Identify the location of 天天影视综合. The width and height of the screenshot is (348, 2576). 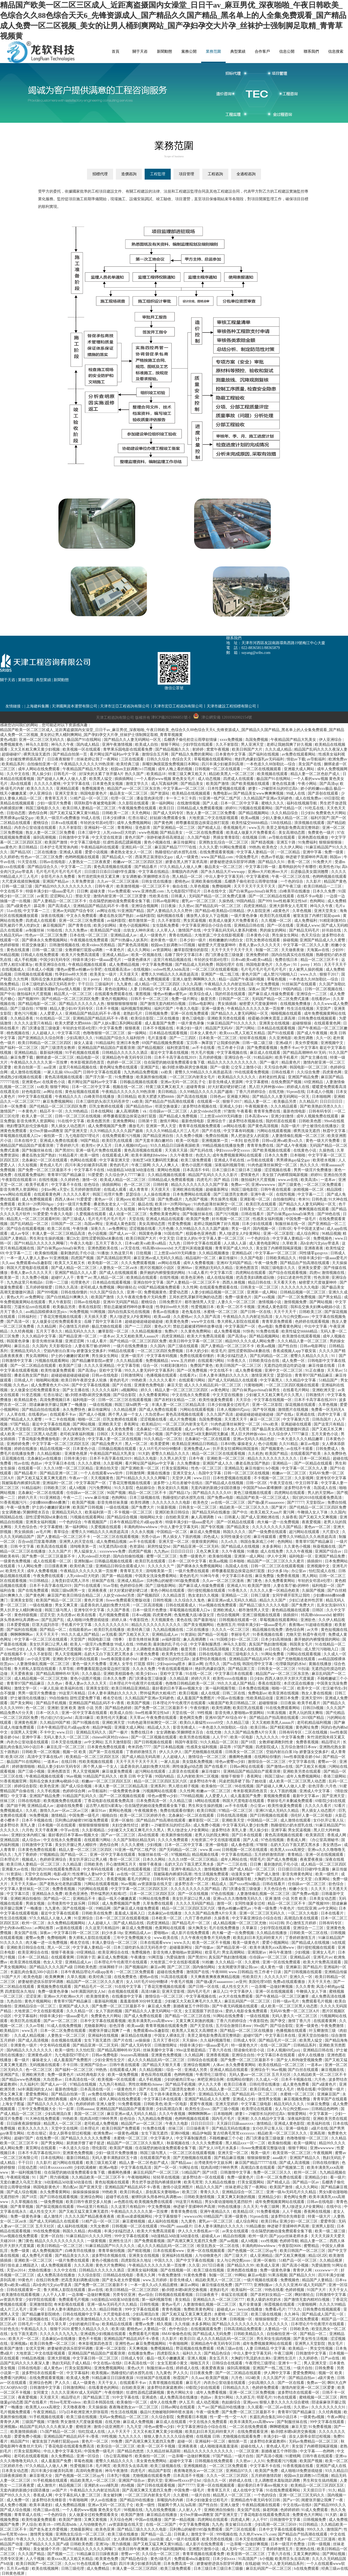
(61, 1346).